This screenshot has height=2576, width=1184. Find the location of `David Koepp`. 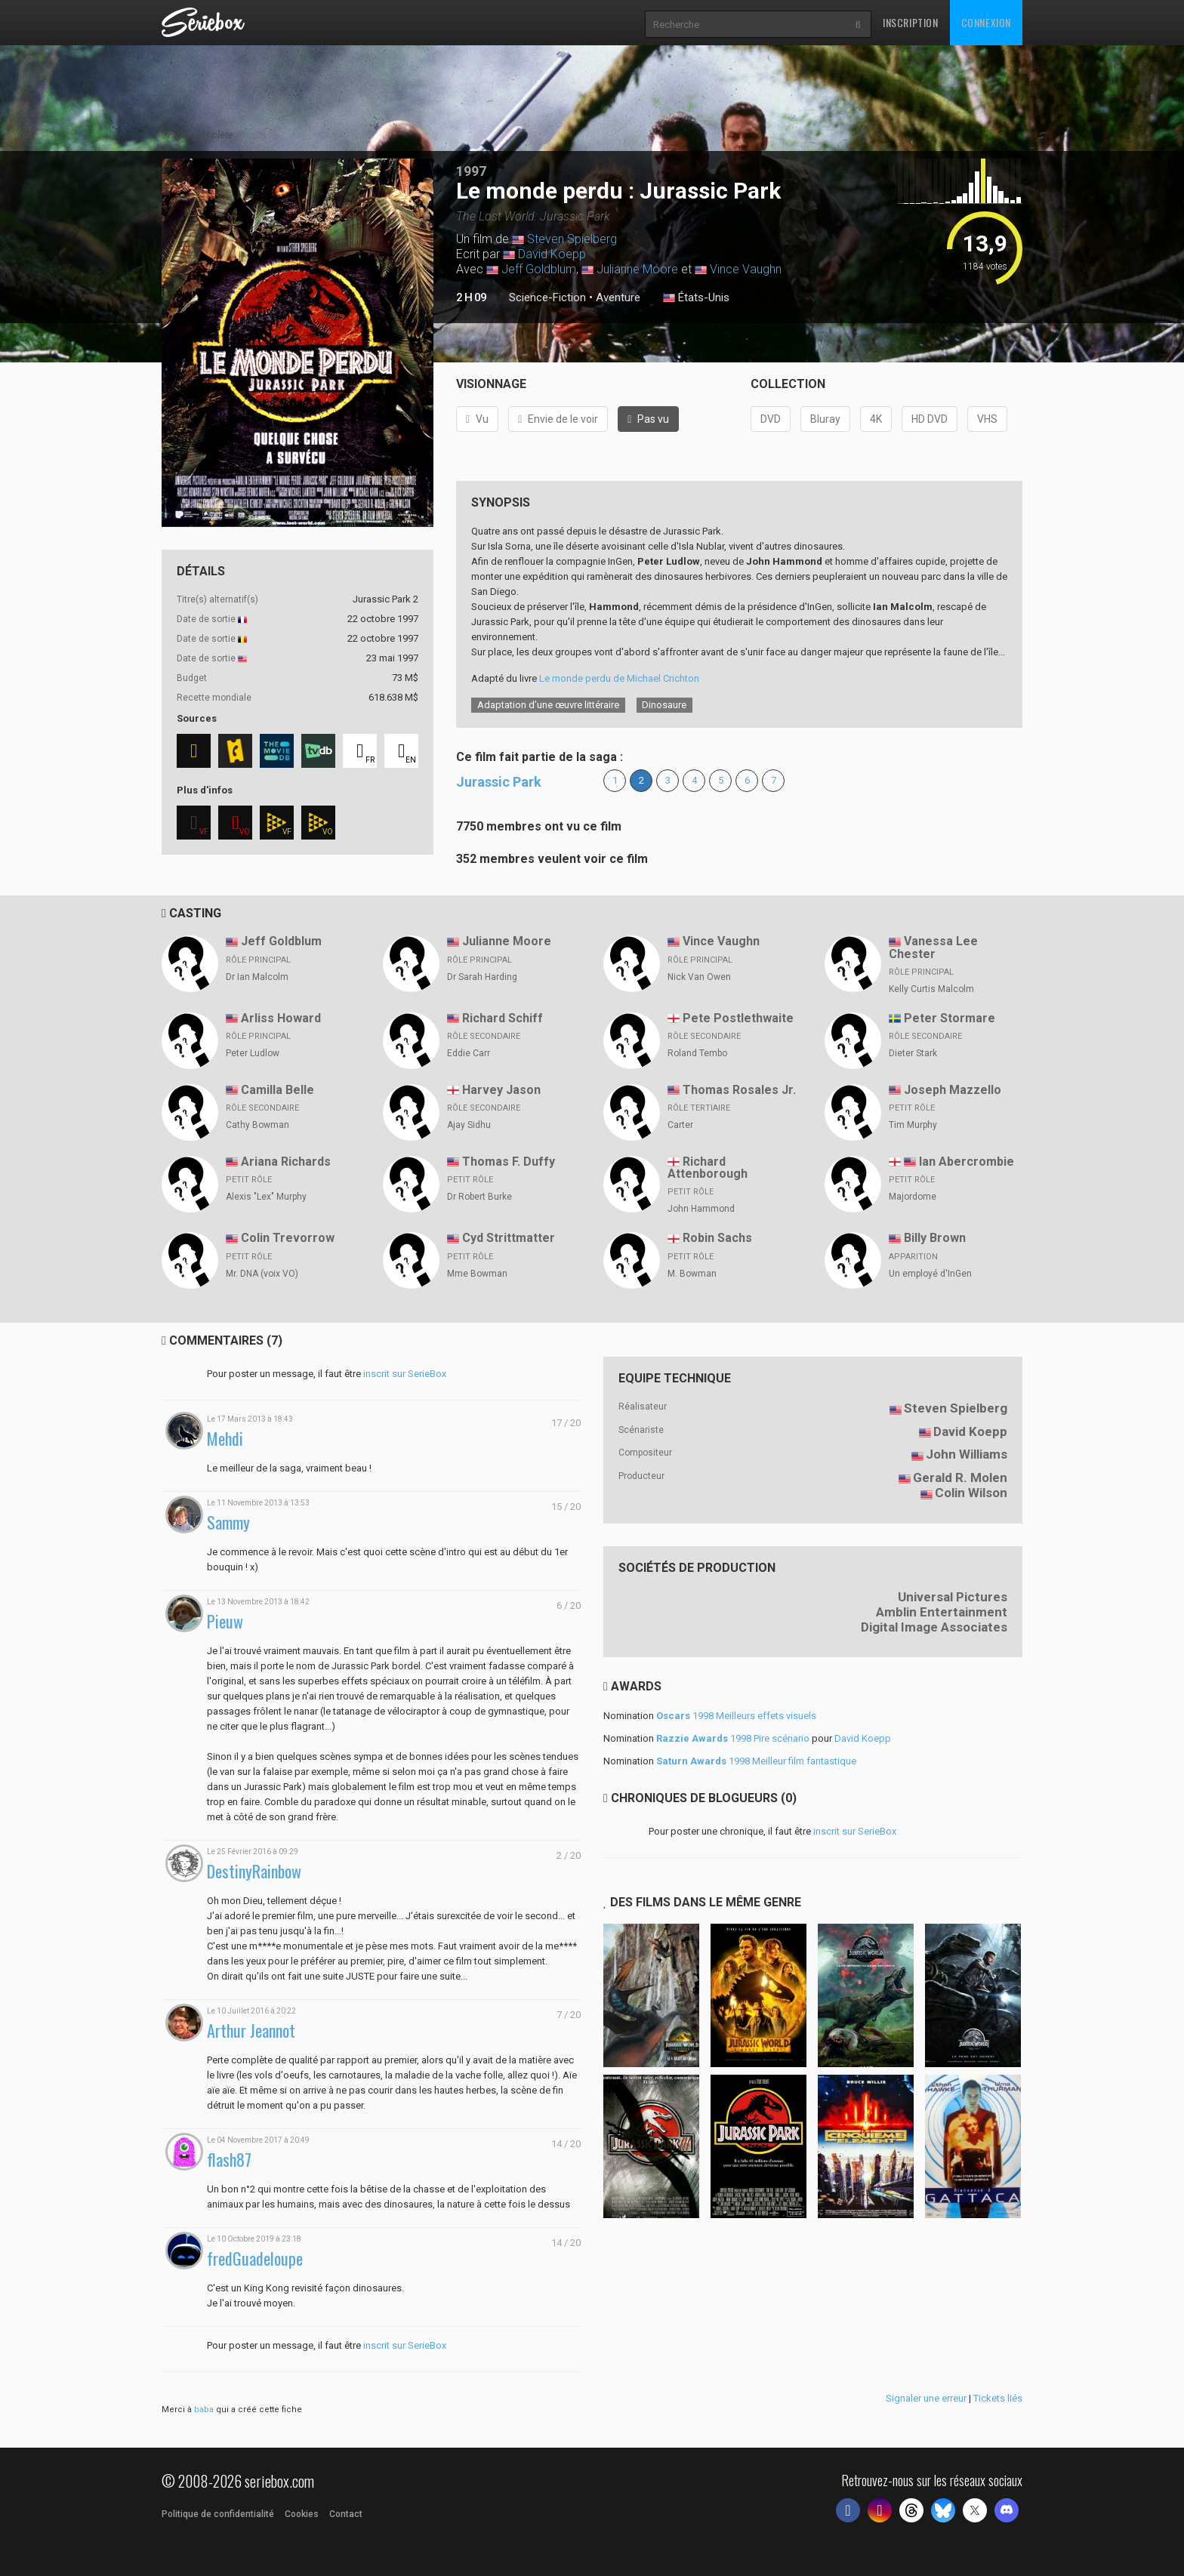

David Koepp is located at coordinates (552, 254).